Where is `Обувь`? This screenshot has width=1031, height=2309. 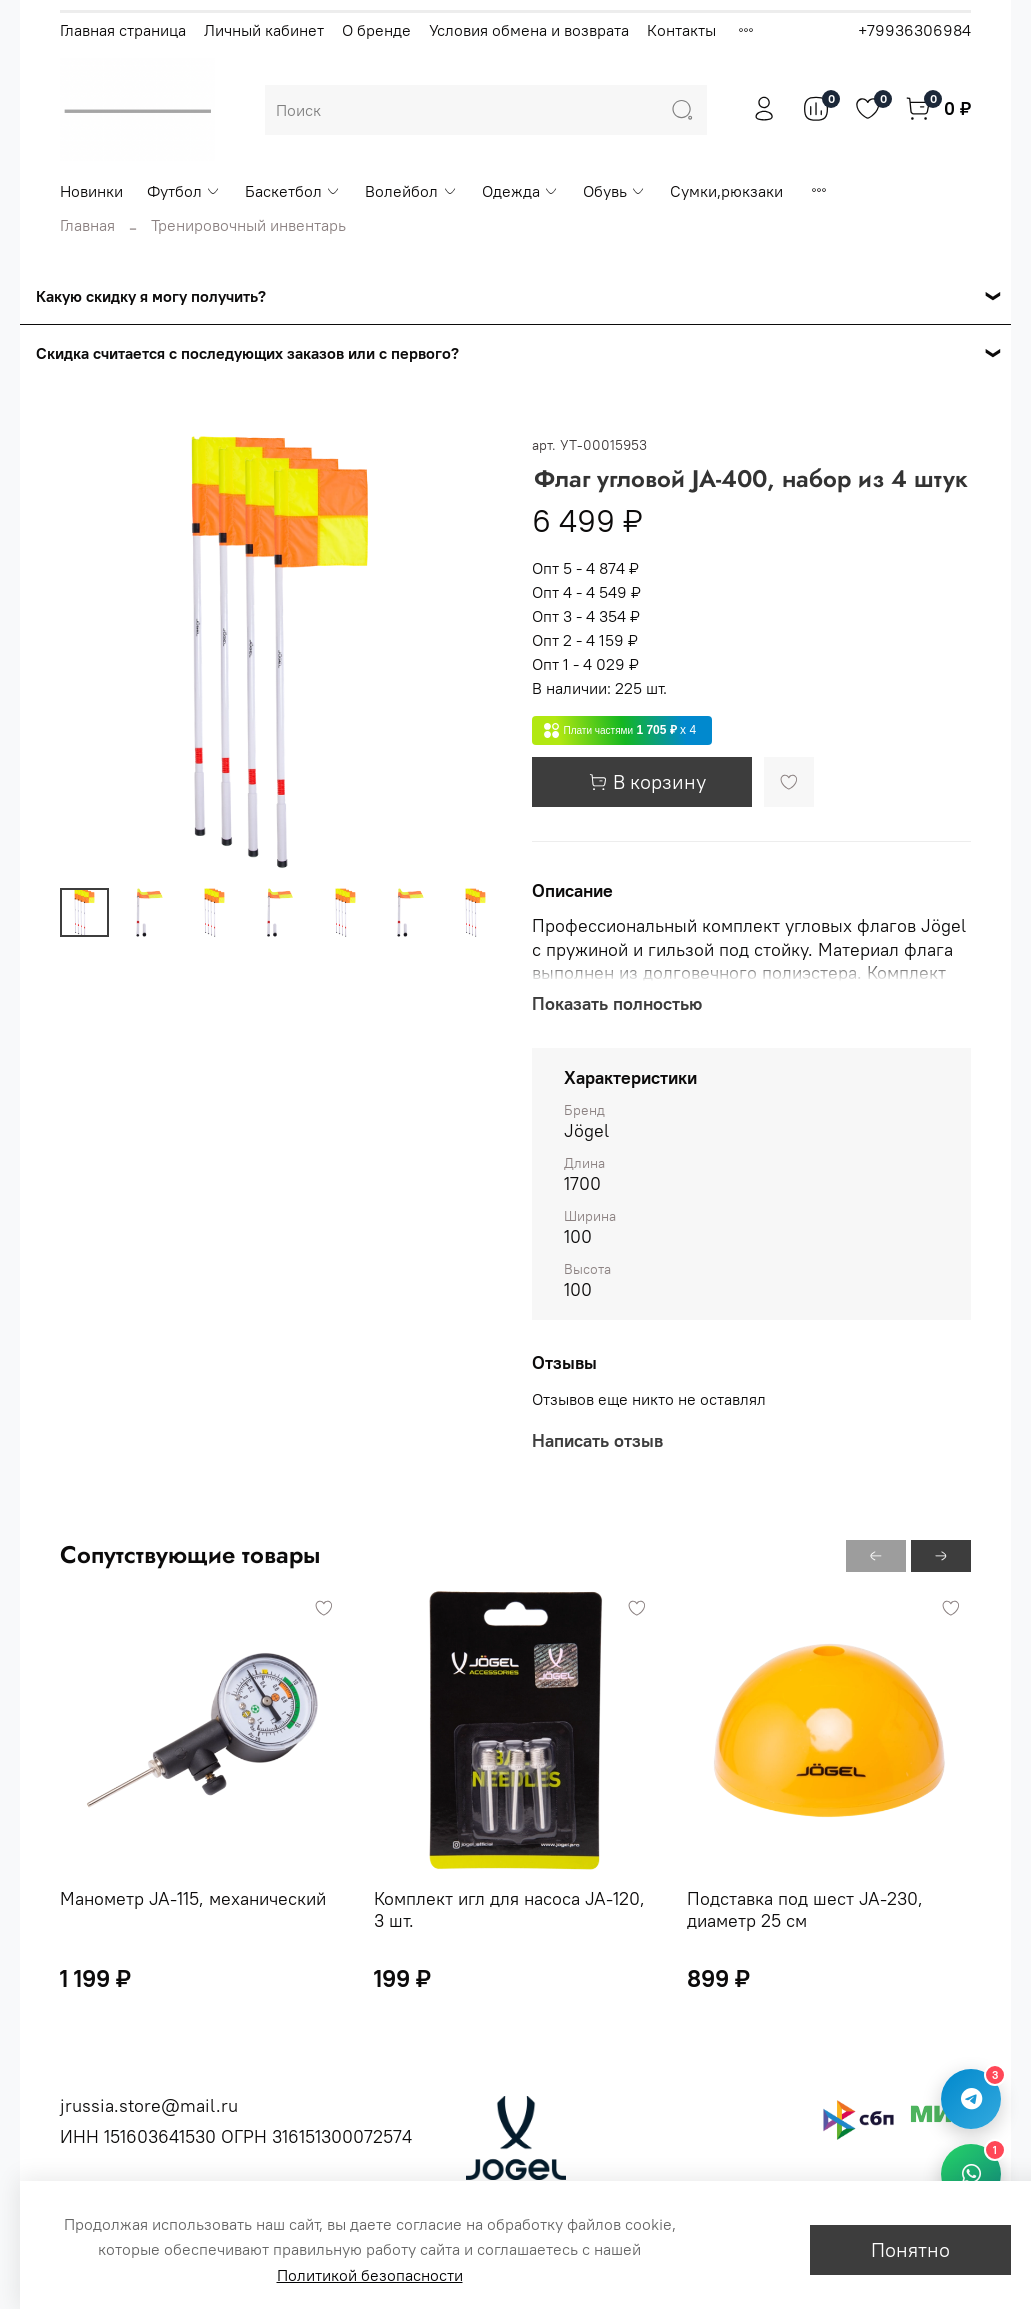
Обувь is located at coordinates (614, 191).